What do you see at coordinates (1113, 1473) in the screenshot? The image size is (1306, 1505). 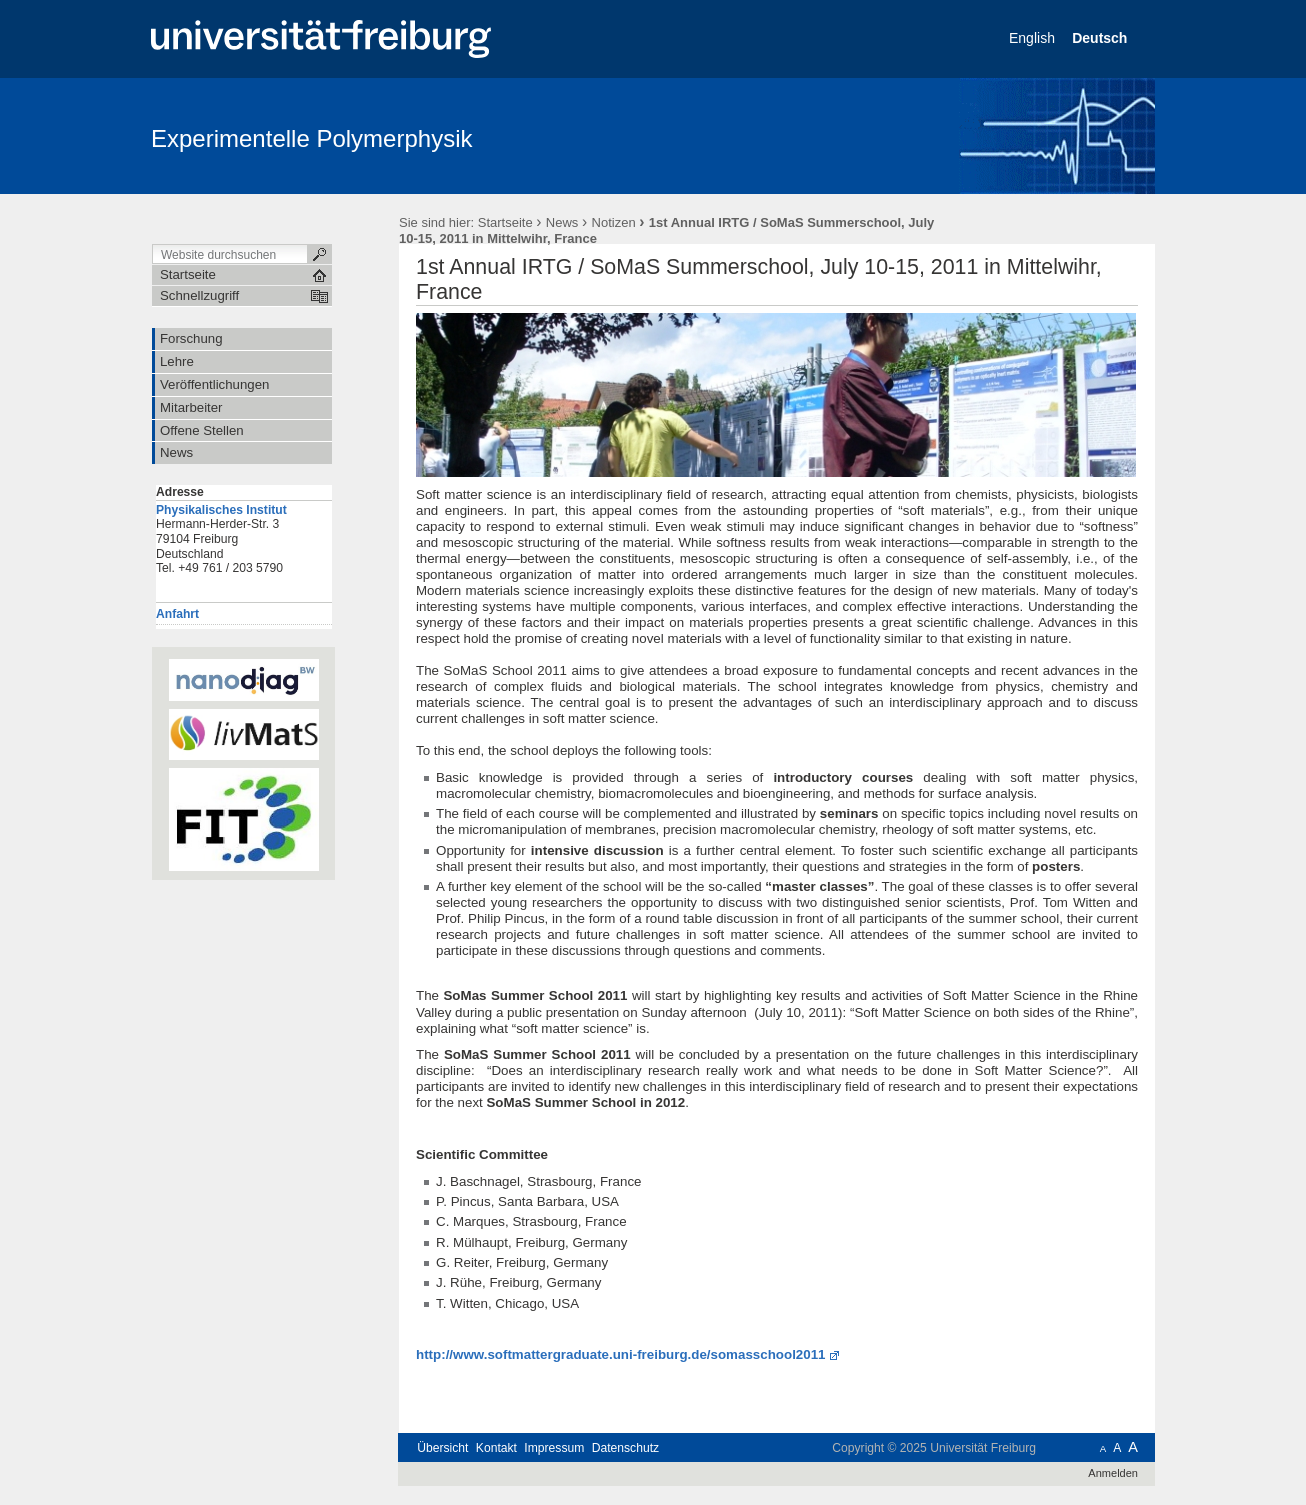 I see `Anmelden` at bounding box center [1113, 1473].